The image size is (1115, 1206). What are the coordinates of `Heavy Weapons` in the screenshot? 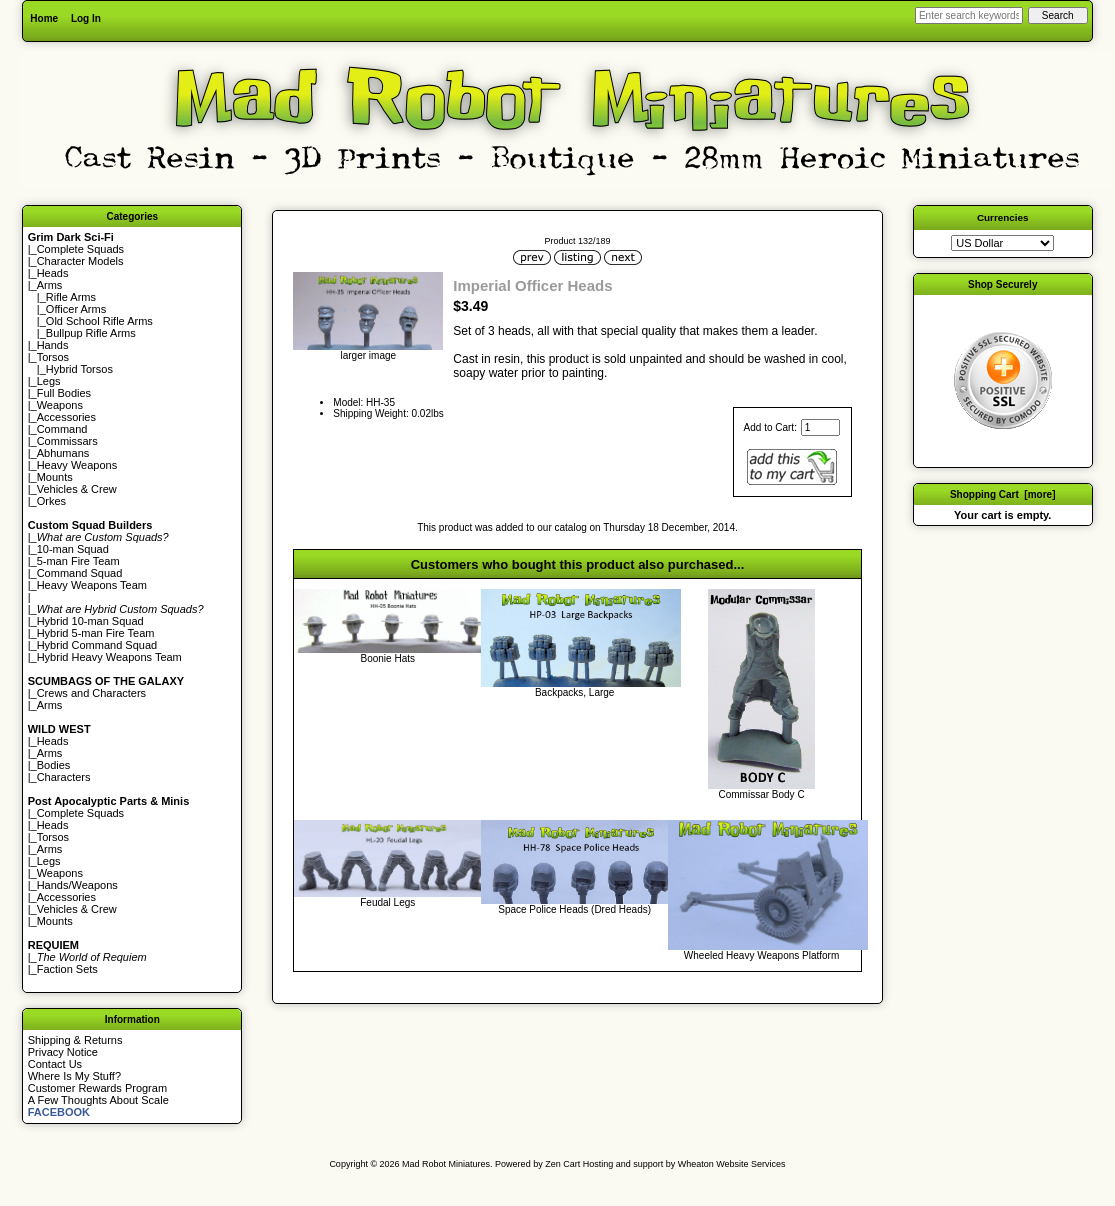 It's located at (77, 465).